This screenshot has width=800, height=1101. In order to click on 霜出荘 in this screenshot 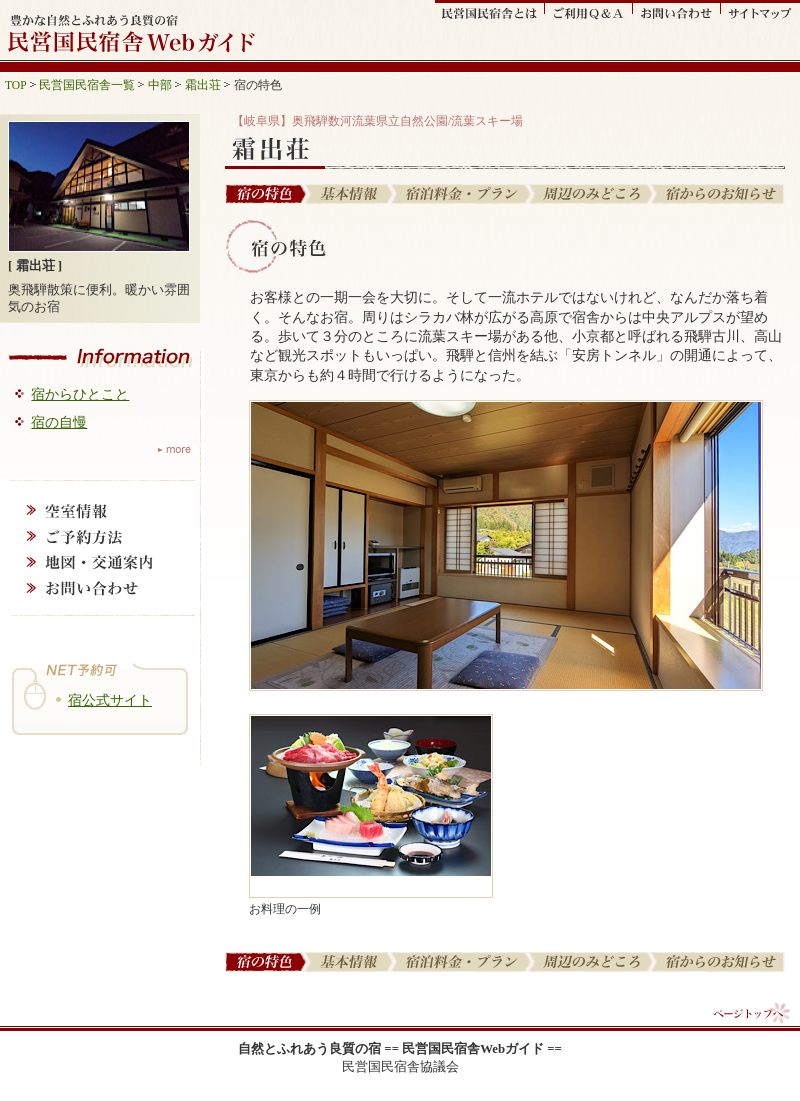, I will do `click(203, 85)`.